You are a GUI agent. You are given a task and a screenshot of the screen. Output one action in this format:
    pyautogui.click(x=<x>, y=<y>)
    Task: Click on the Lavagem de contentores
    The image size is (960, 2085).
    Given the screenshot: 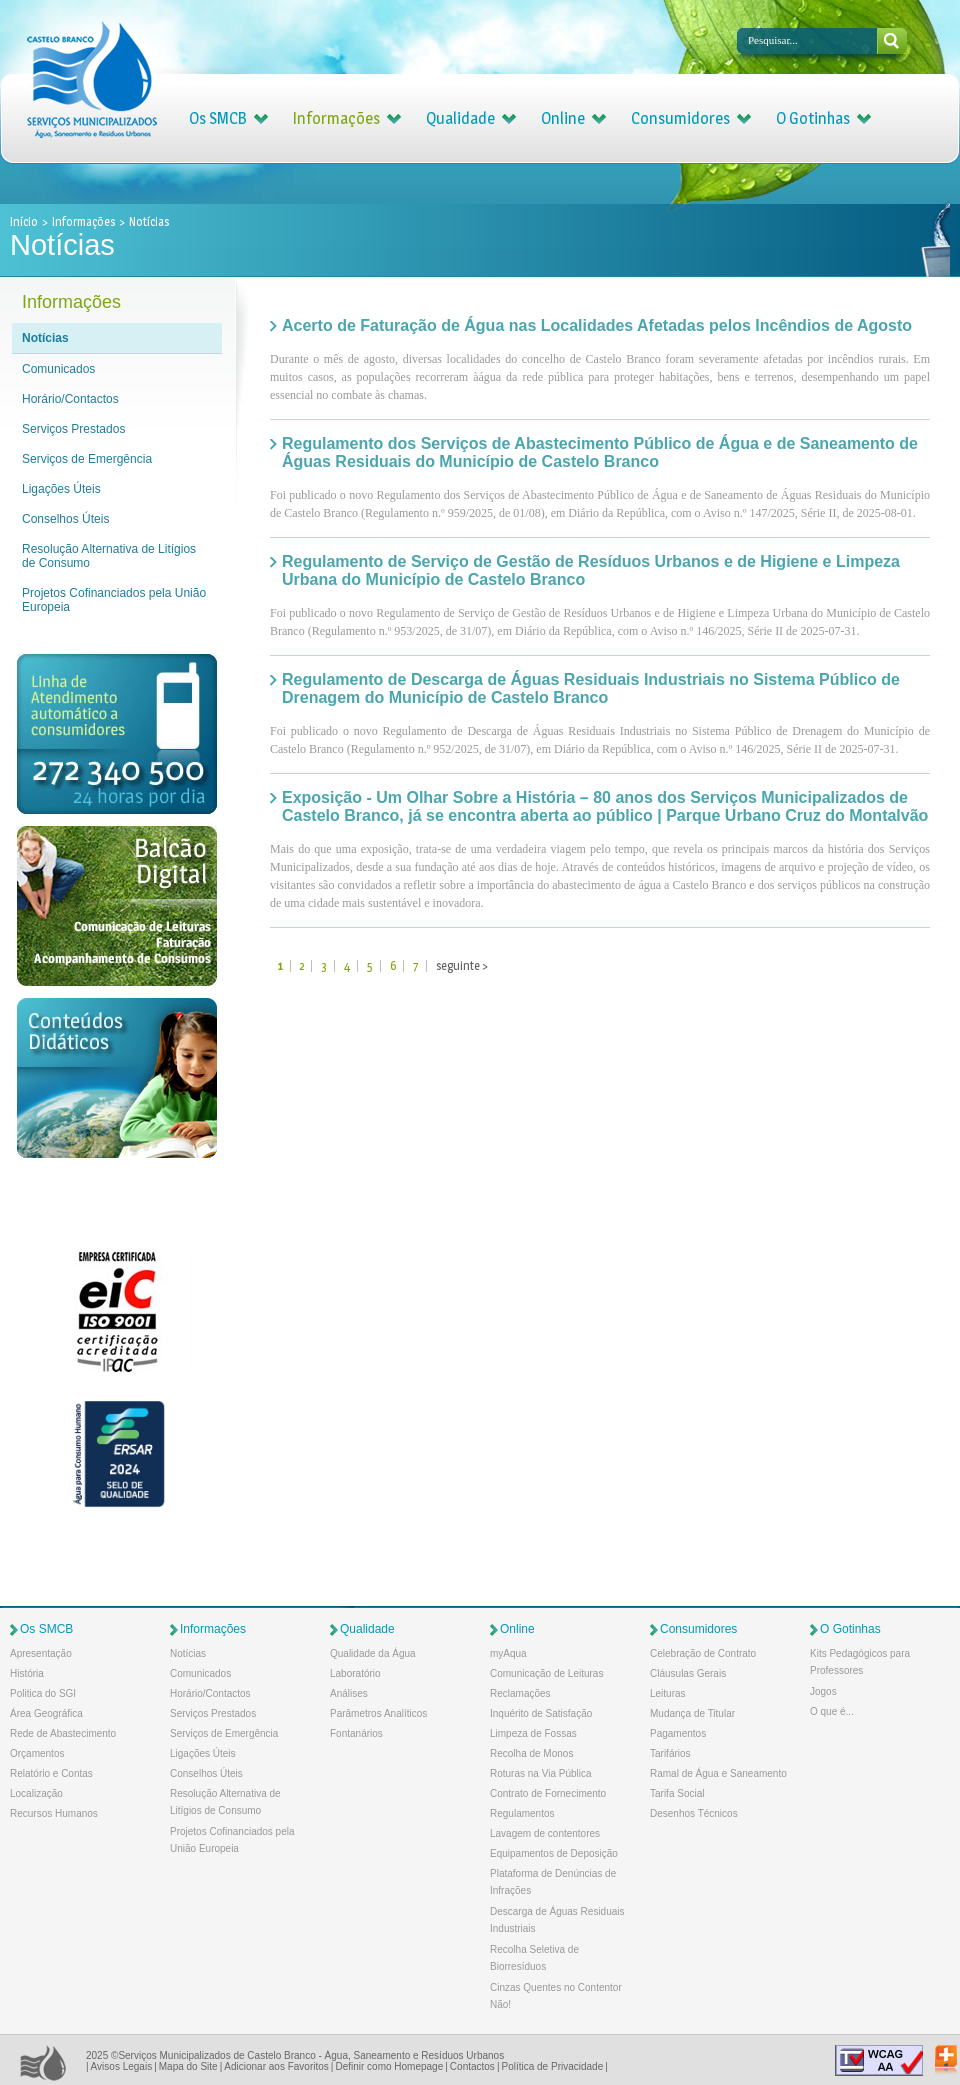 What is the action you would take?
    pyautogui.click(x=545, y=1833)
    